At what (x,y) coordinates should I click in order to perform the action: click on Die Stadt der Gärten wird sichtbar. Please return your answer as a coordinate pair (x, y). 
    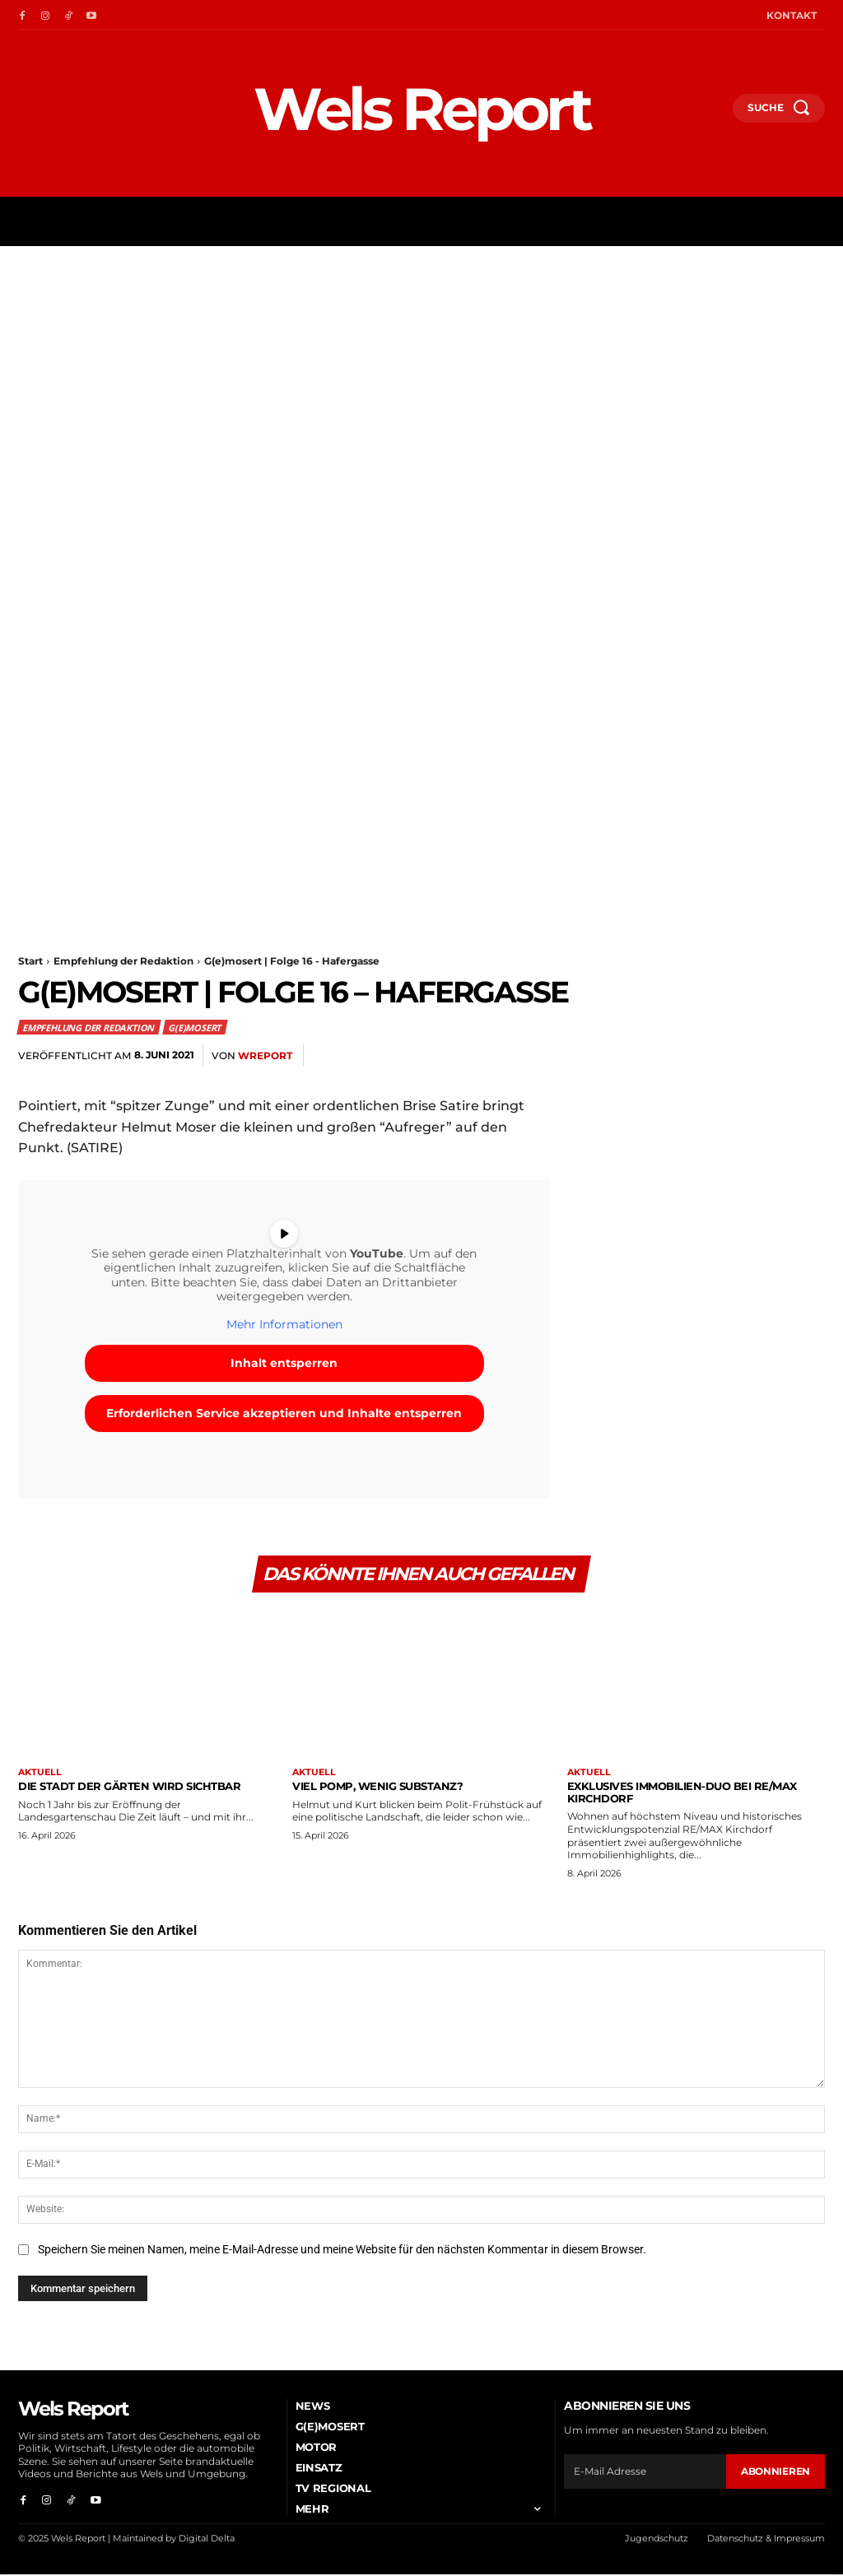
    Looking at the image, I should click on (129, 1787).